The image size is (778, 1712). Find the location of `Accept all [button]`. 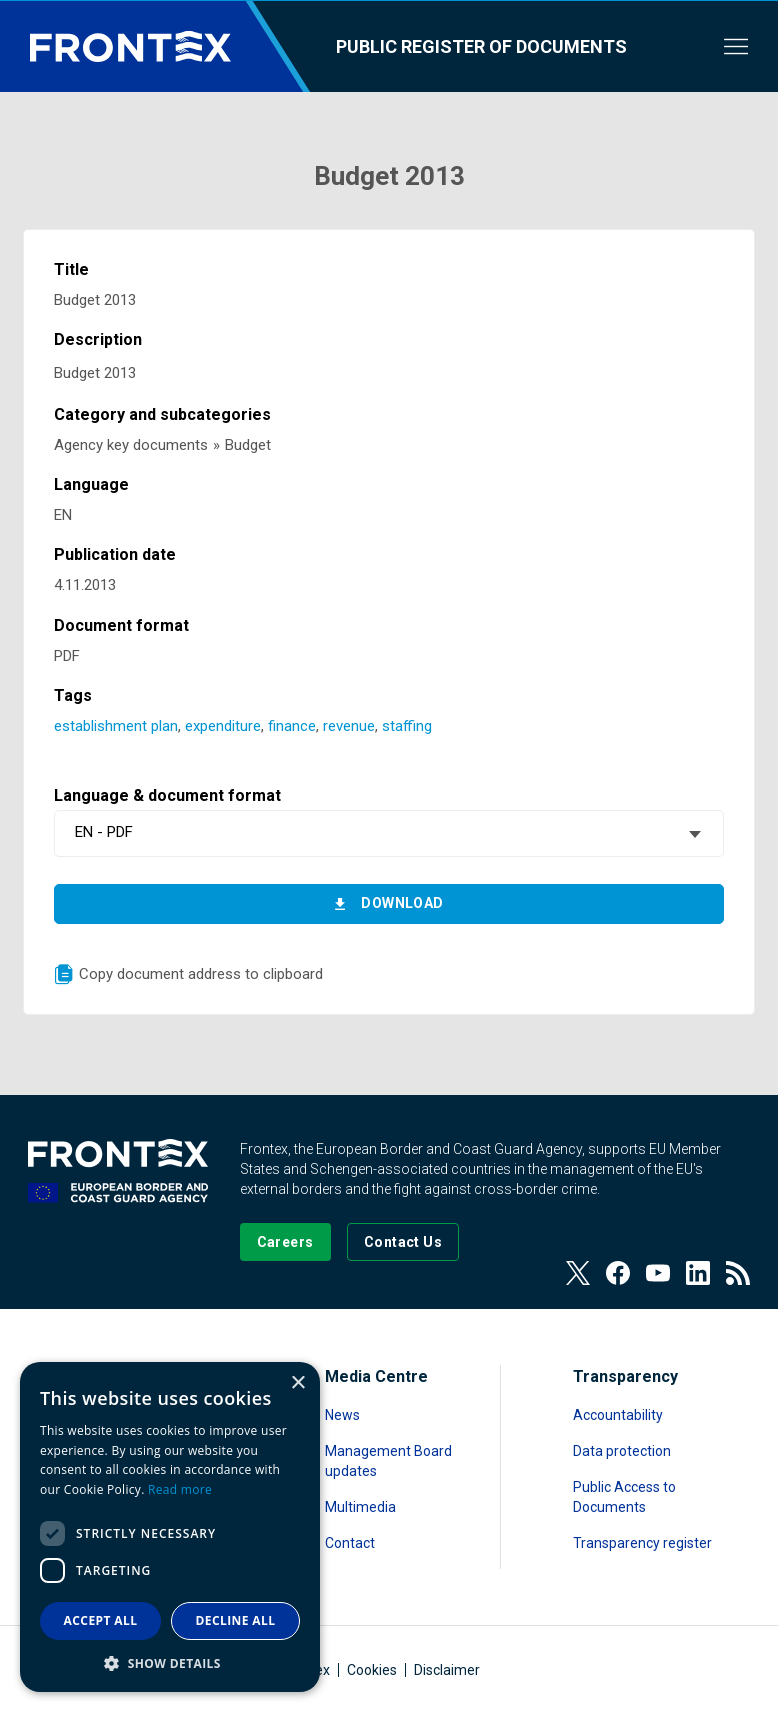

Accept all [button] is located at coordinates (101, 1620).